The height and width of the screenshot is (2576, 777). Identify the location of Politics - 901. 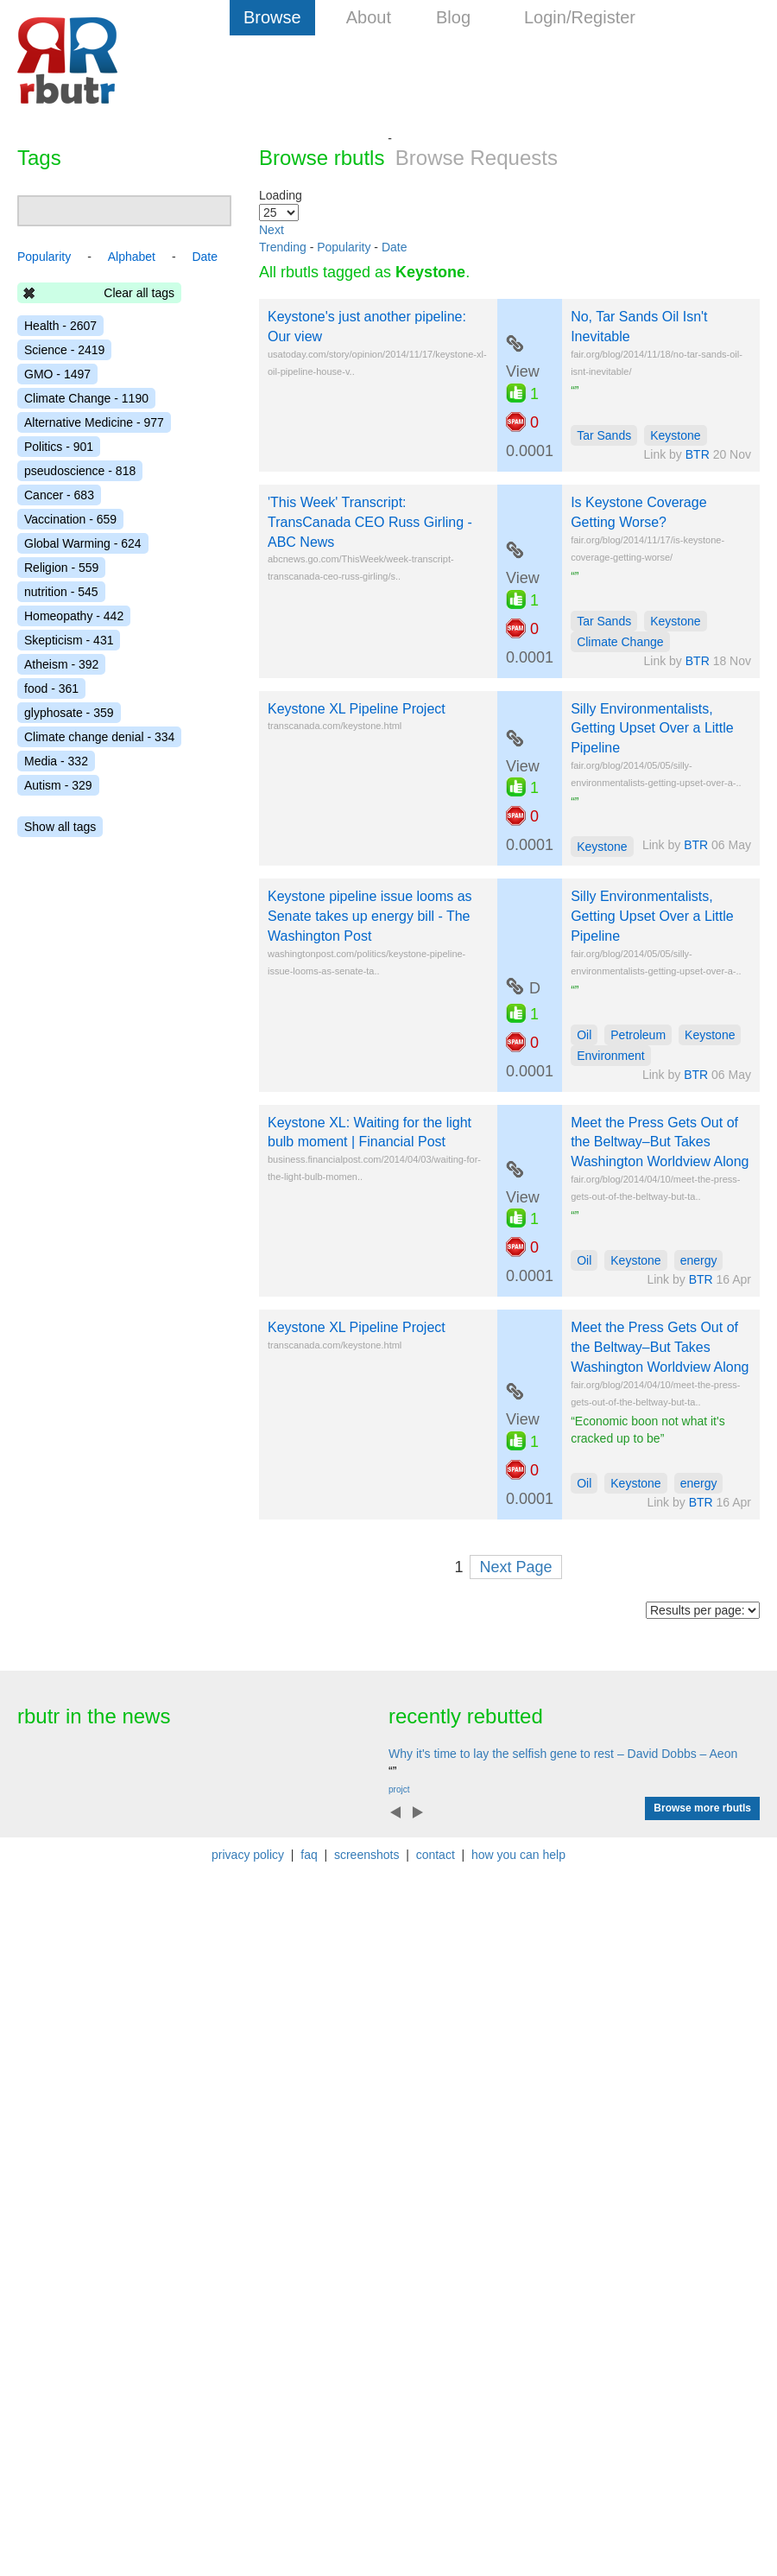
(58, 447).